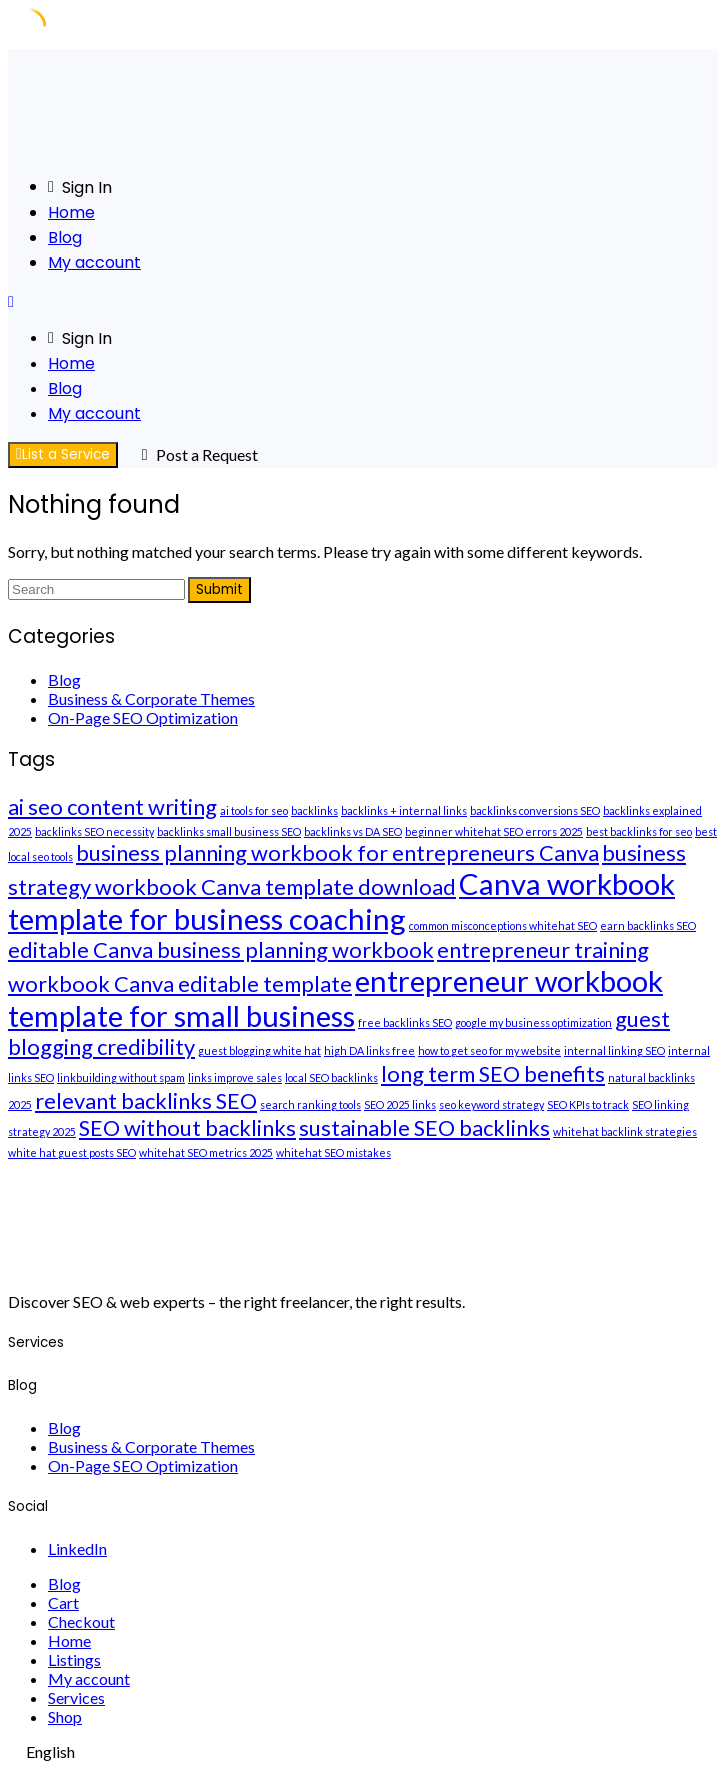 The height and width of the screenshot is (1769, 726). I want to click on Shop, so click(65, 1716).